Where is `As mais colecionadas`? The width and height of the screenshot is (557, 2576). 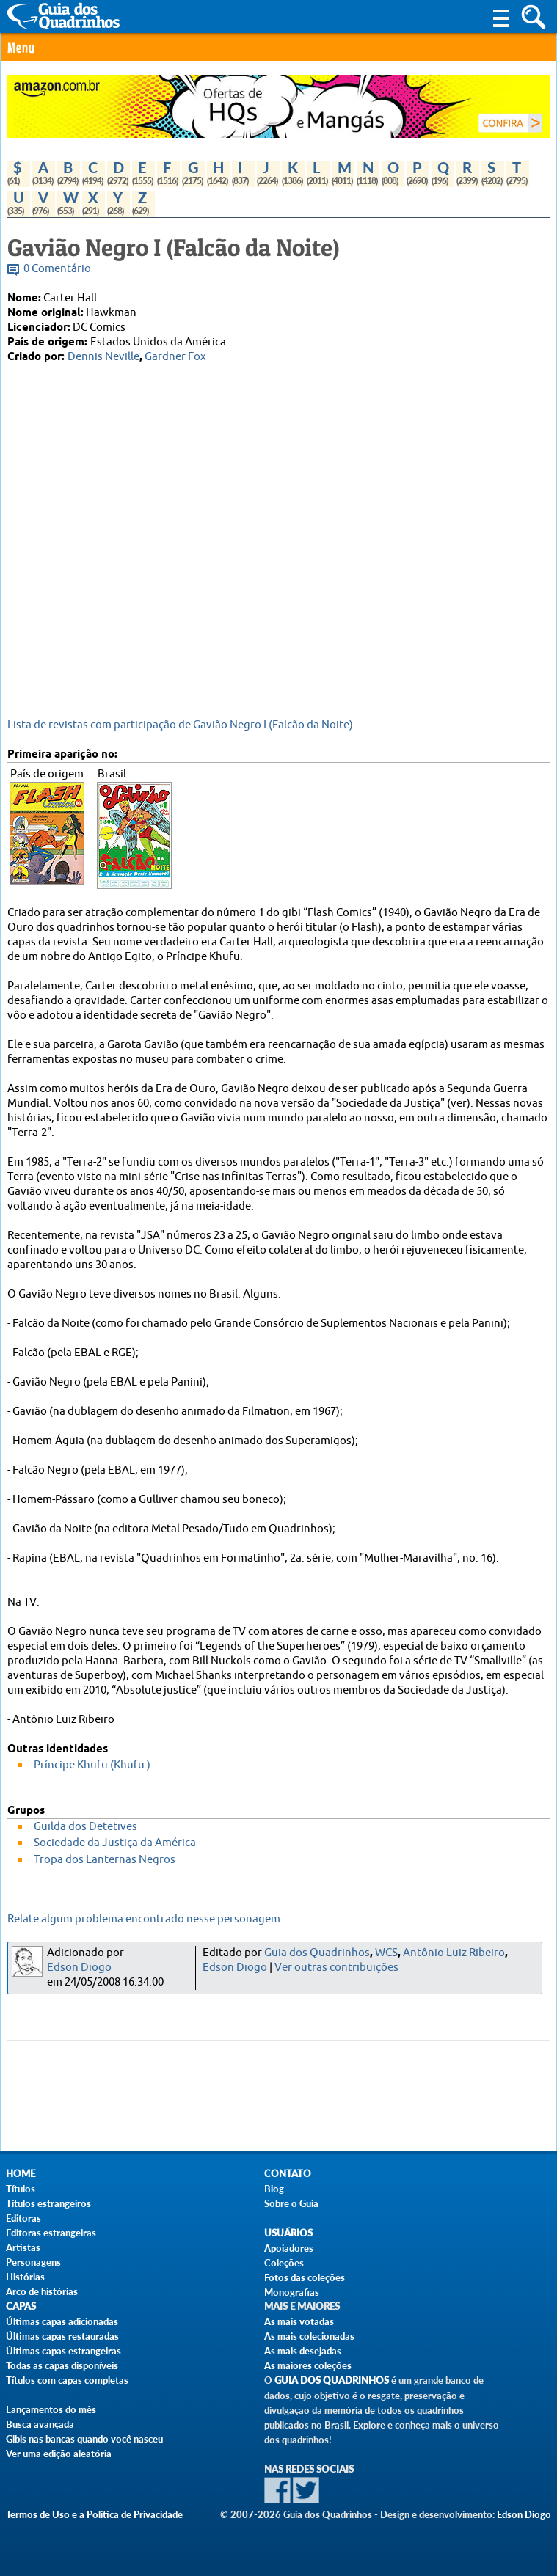 As mais colecionadas is located at coordinates (309, 2336).